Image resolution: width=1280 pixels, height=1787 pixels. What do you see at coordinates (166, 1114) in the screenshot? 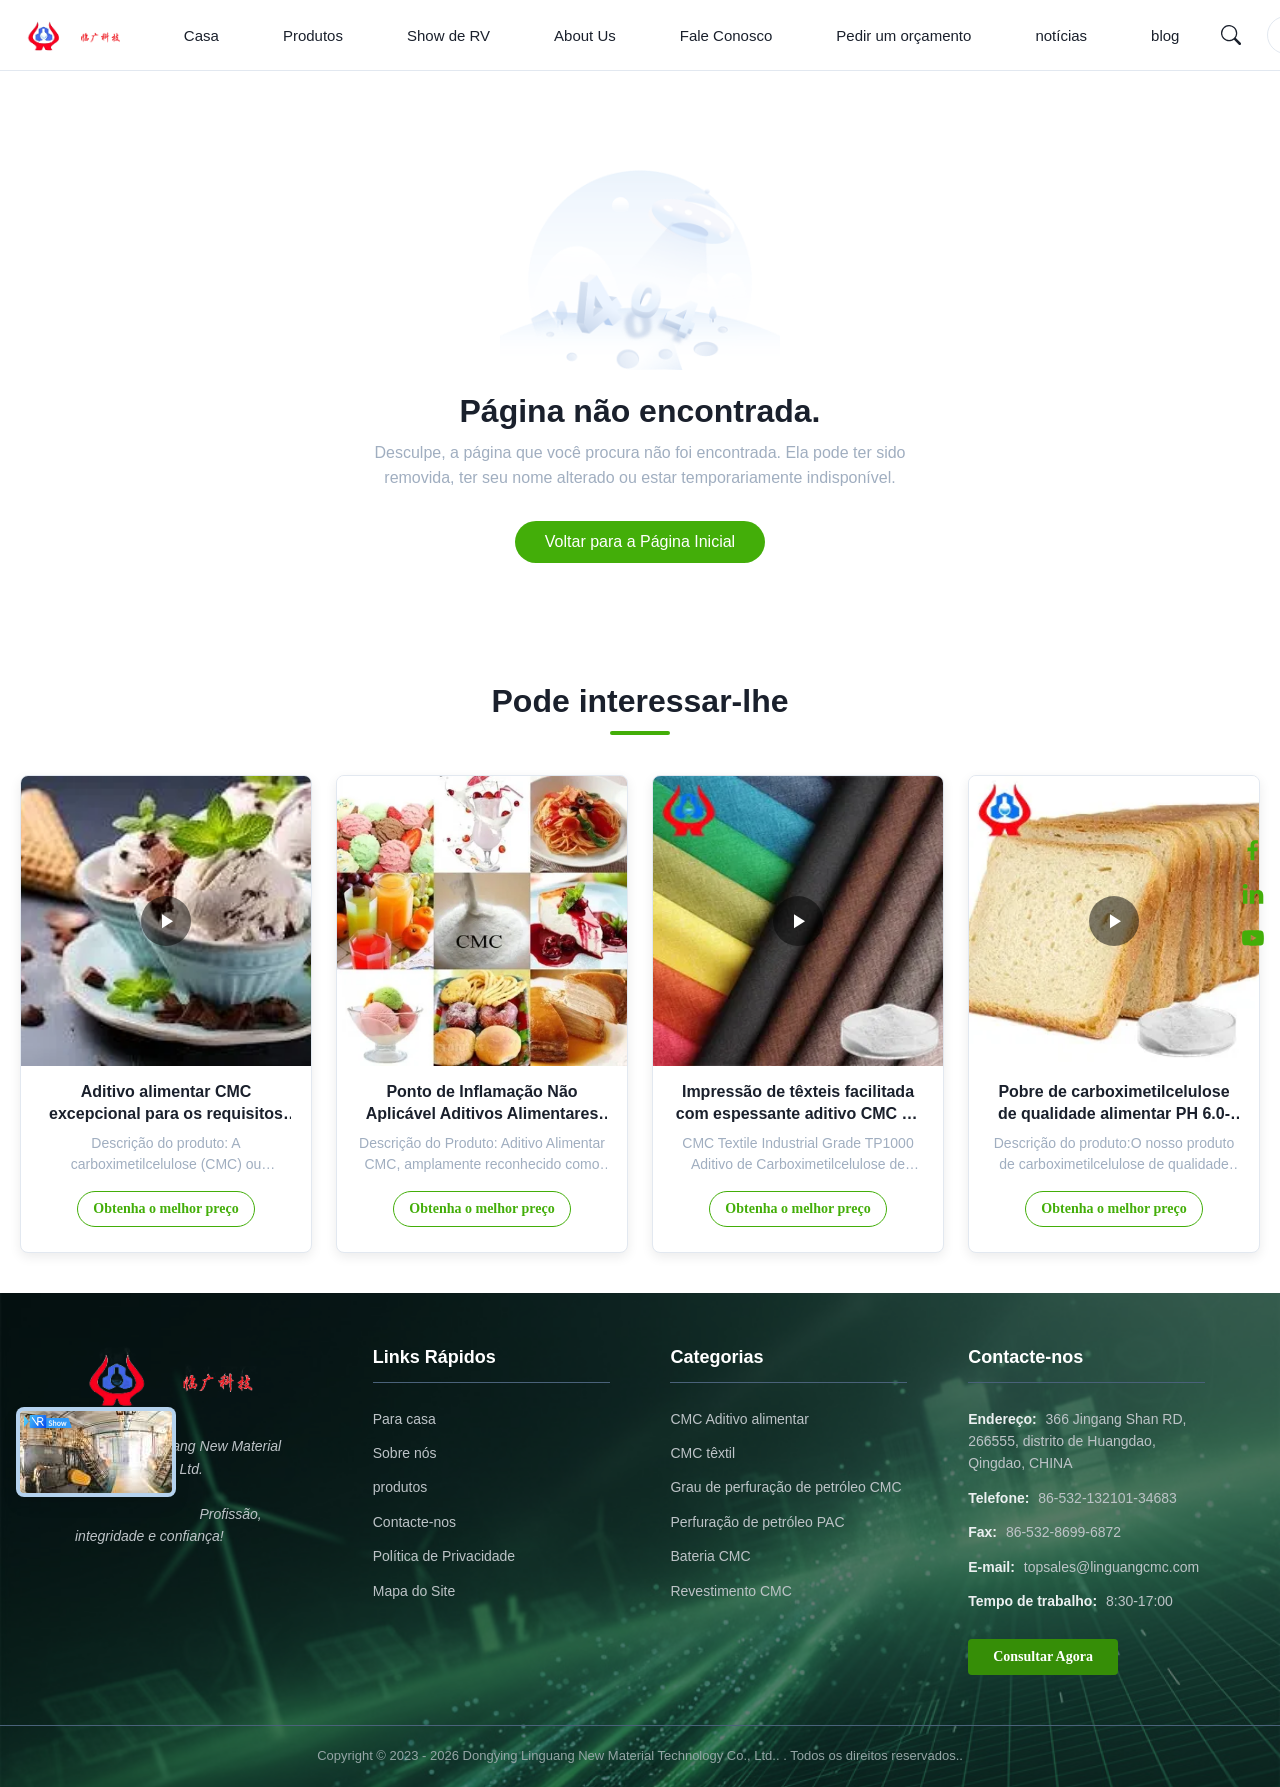
I see `Aditivo alimentar CMC excepcional para os requisitos da indústria alimentar` at bounding box center [166, 1114].